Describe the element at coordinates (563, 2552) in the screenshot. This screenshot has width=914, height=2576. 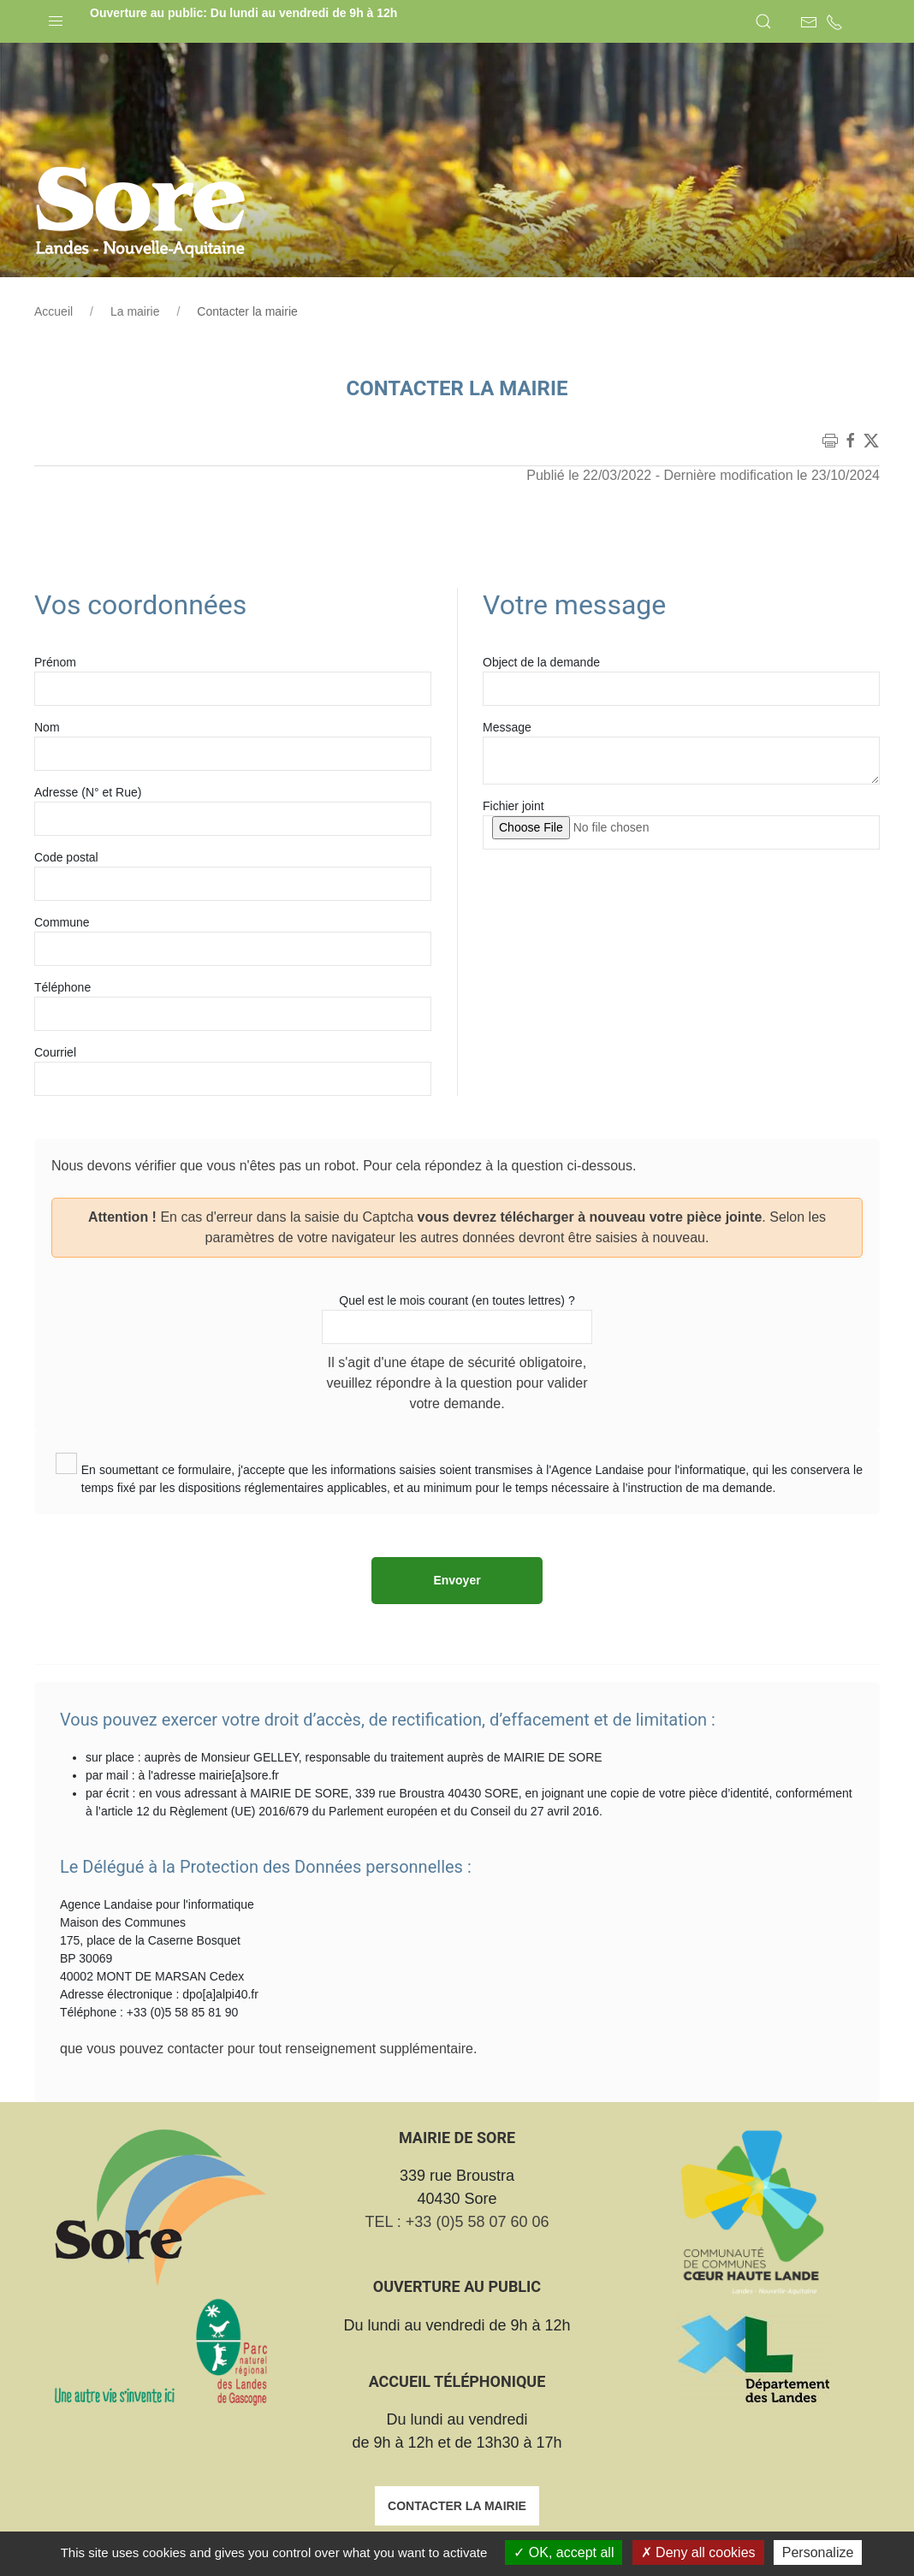
I see `OK, accept all` at that location.